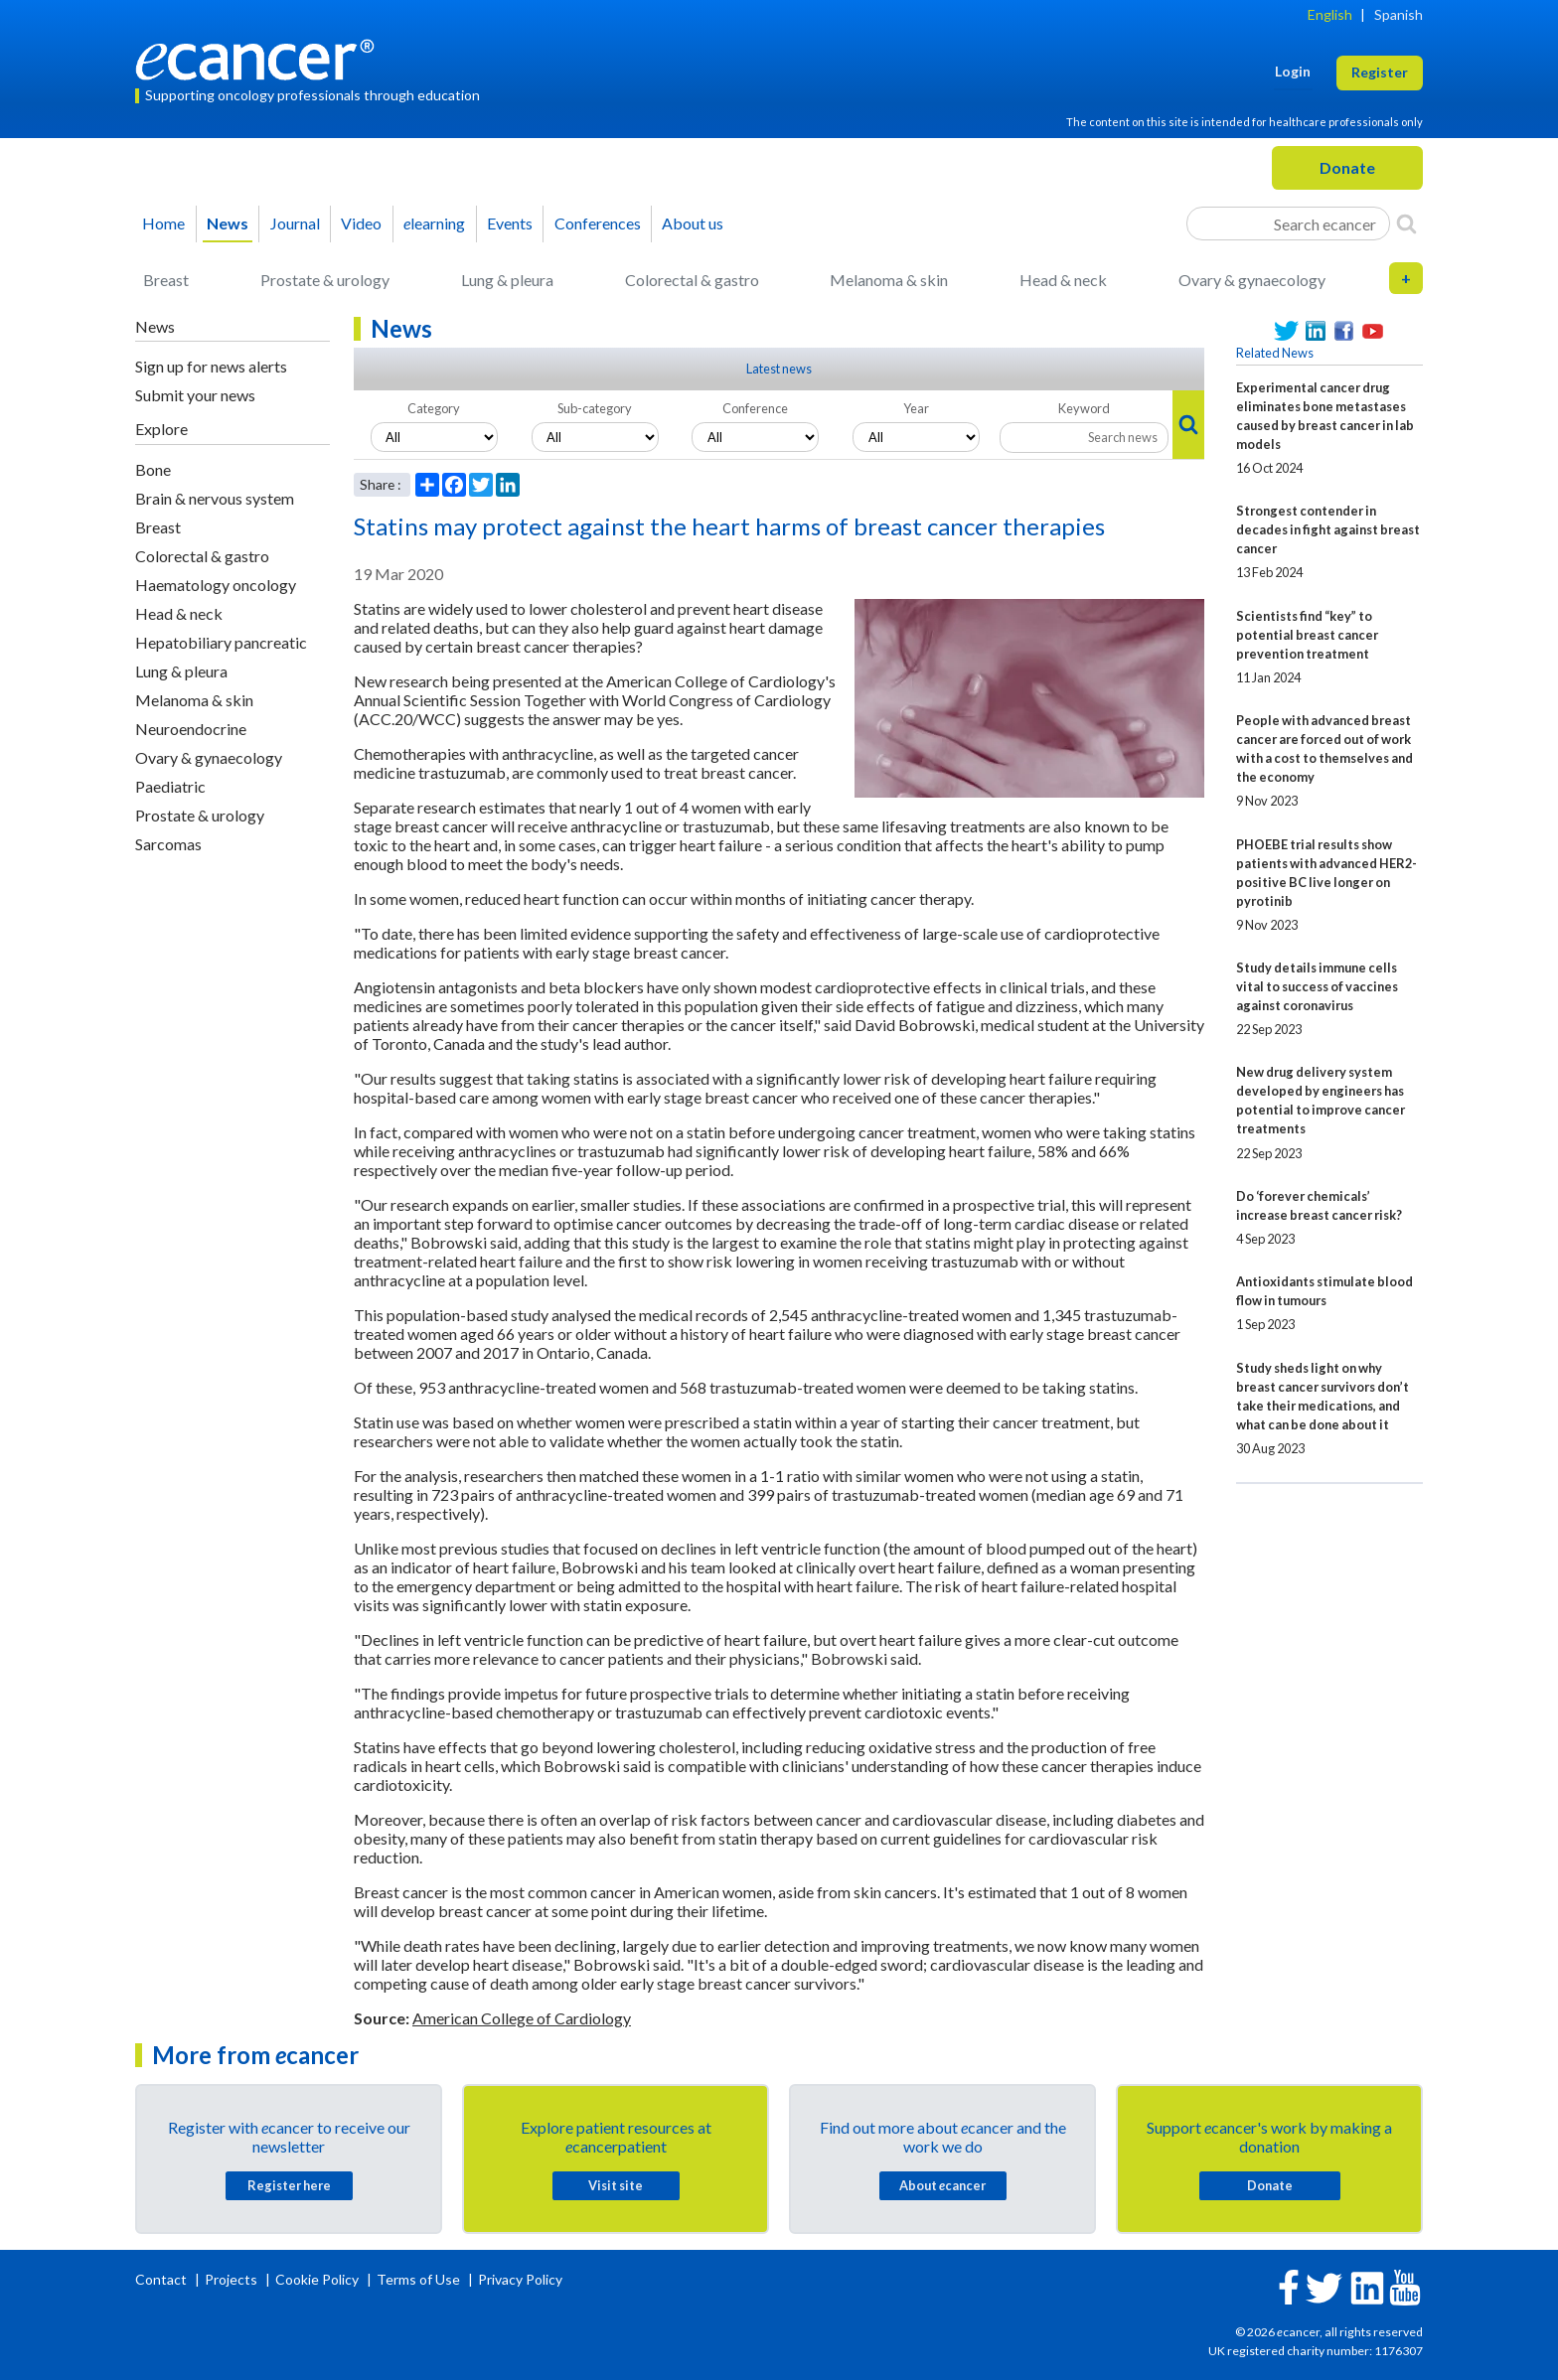 This screenshot has width=1558, height=2380. Describe the element at coordinates (692, 223) in the screenshot. I see `About us` at that location.